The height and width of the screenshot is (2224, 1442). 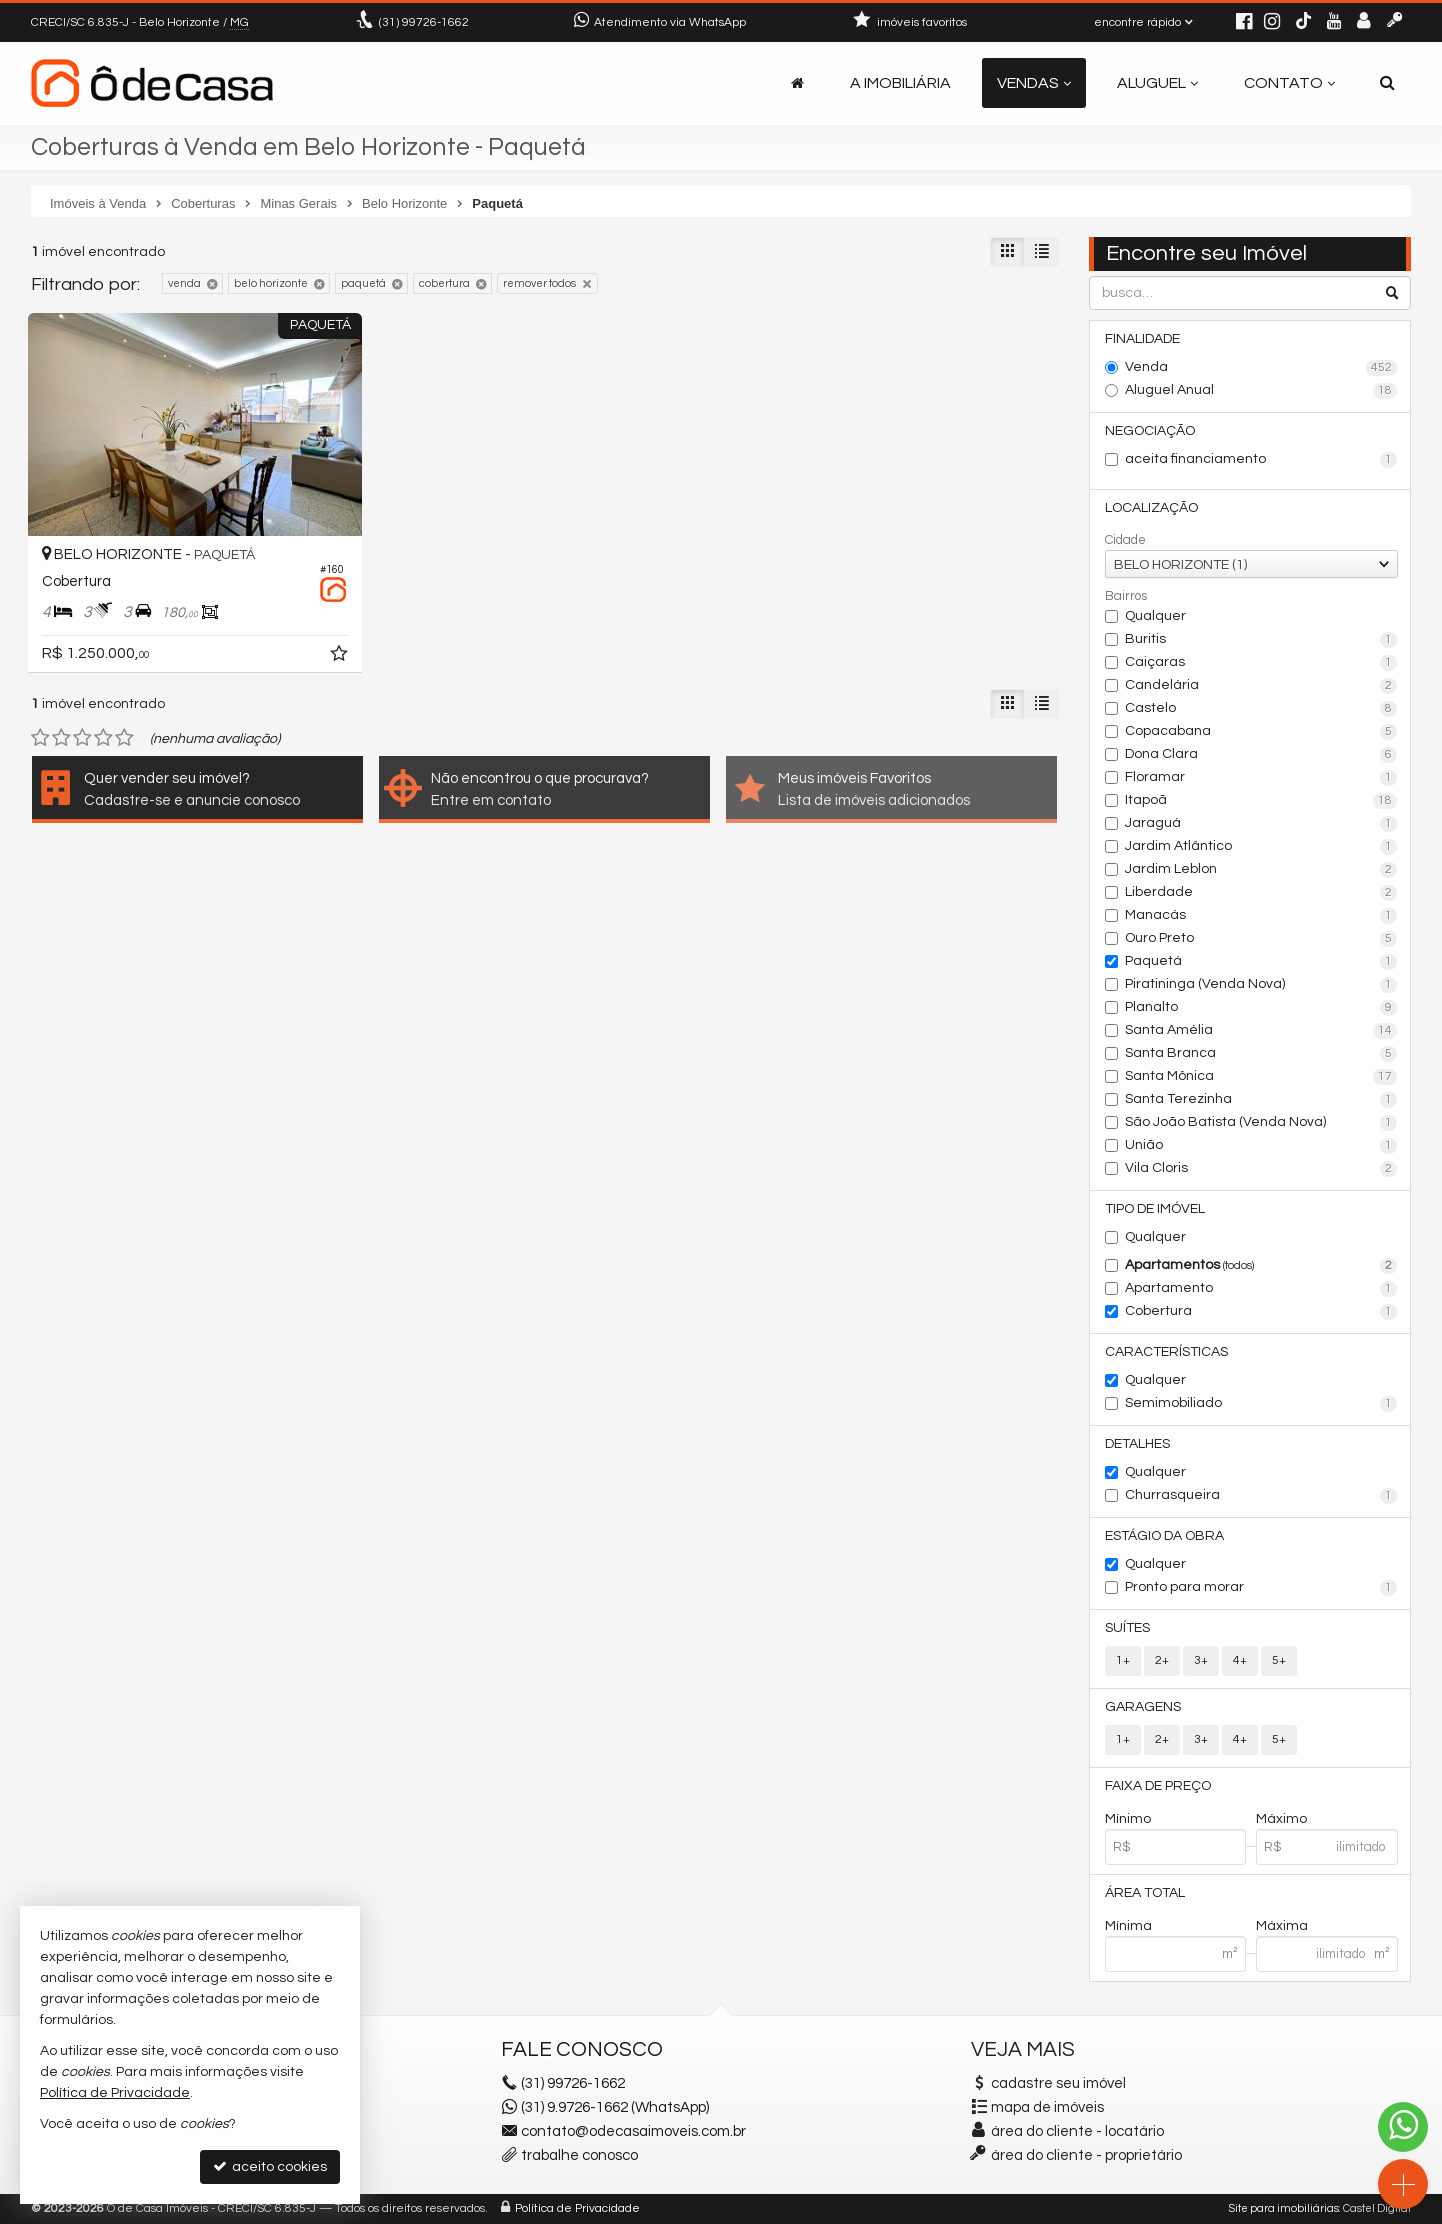 What do you see at coordinates (1261, 985) in the screenshot?
I see `Piratininga (Venda Nova)` at bounding box center [1261, 985].